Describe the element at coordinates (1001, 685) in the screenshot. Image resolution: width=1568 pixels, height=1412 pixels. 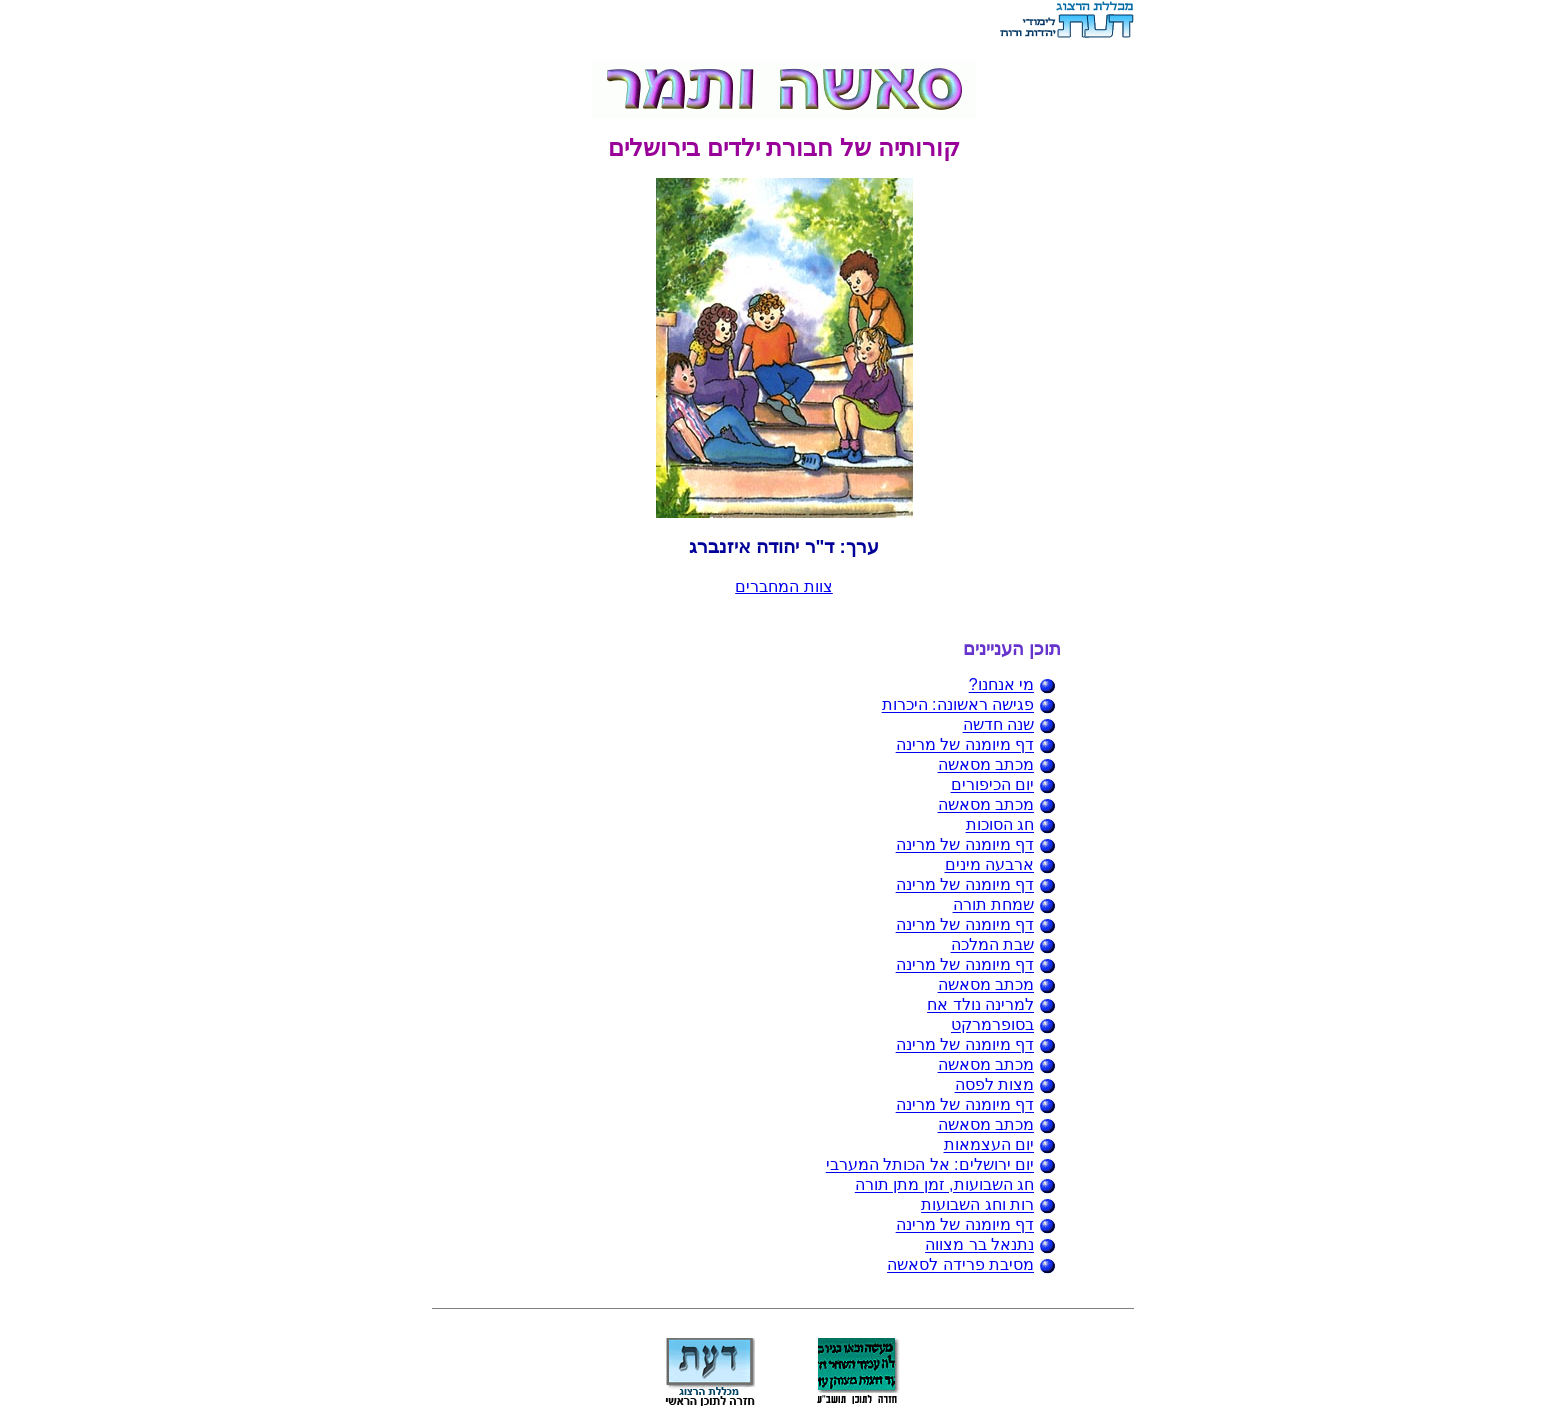
I see `מי אנחנו?` at that location.